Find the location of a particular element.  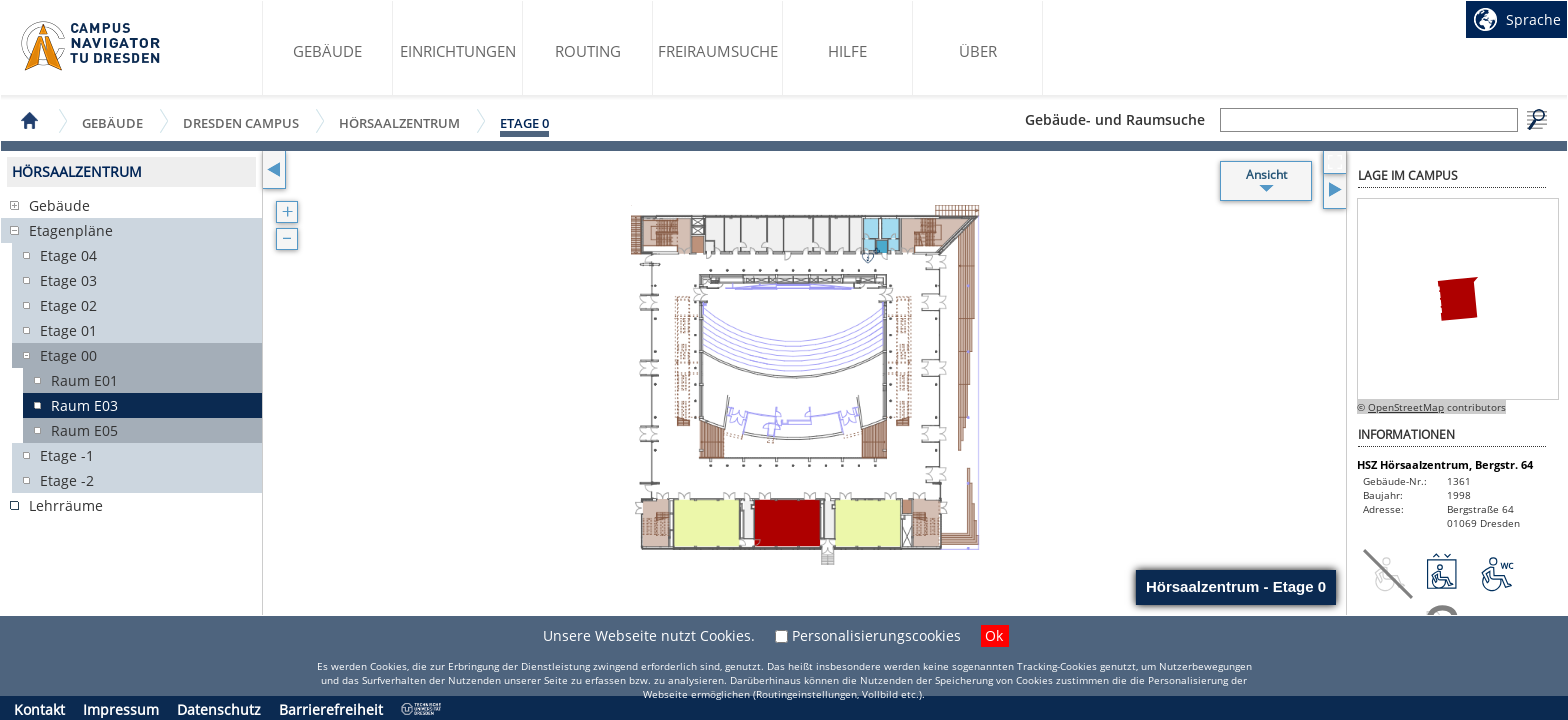

Etage 03 is located at coordinates (68, 280).